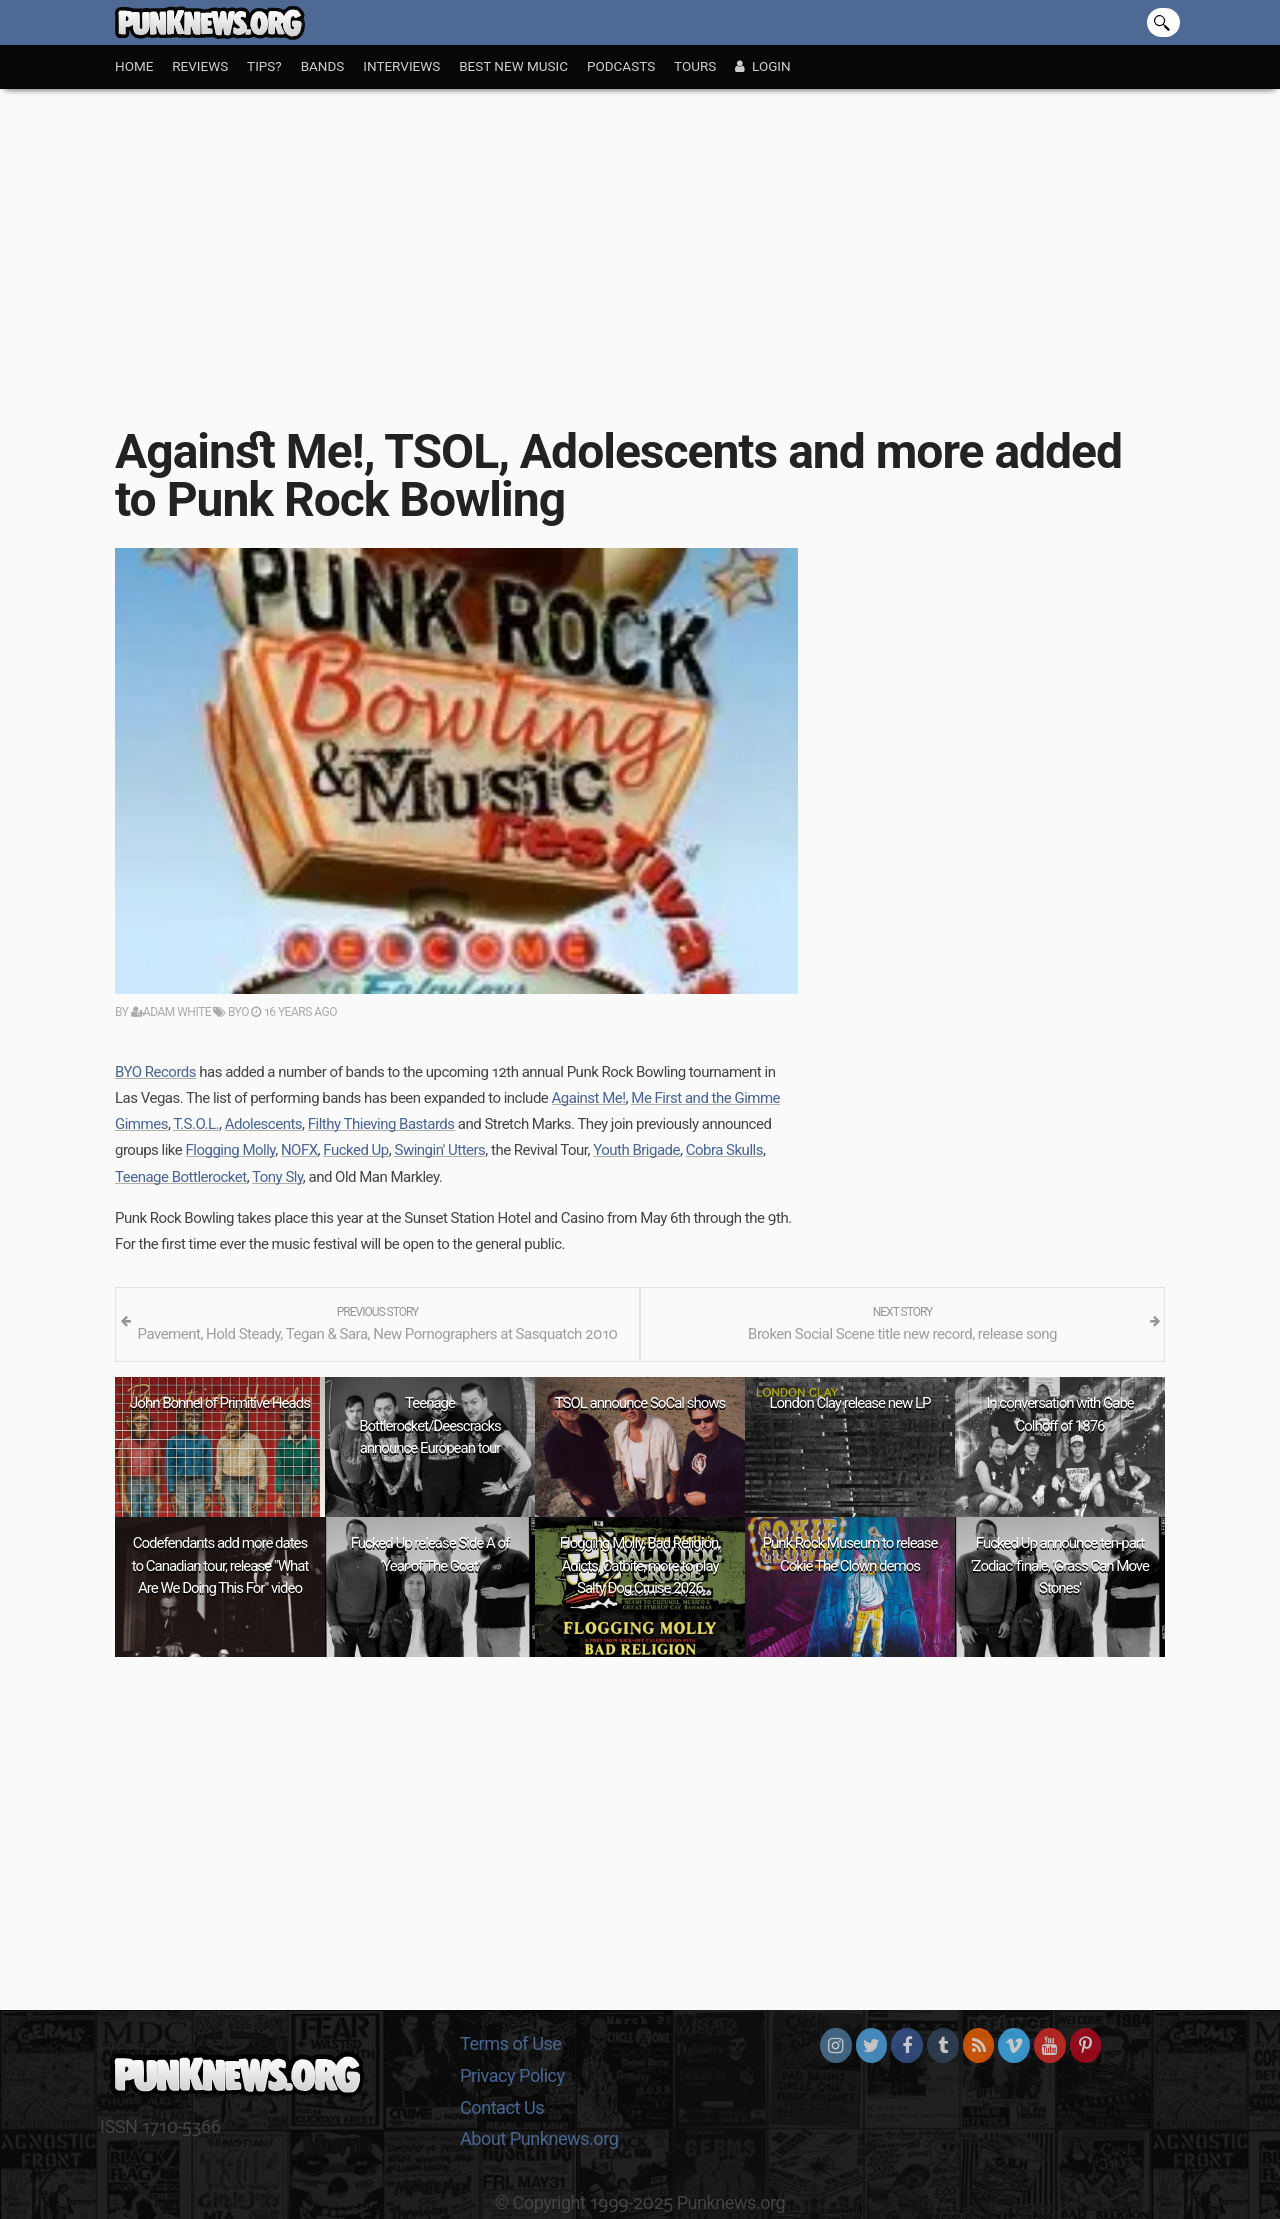  I want to click on Teenage Bottlerocket, so click(181, 1177).